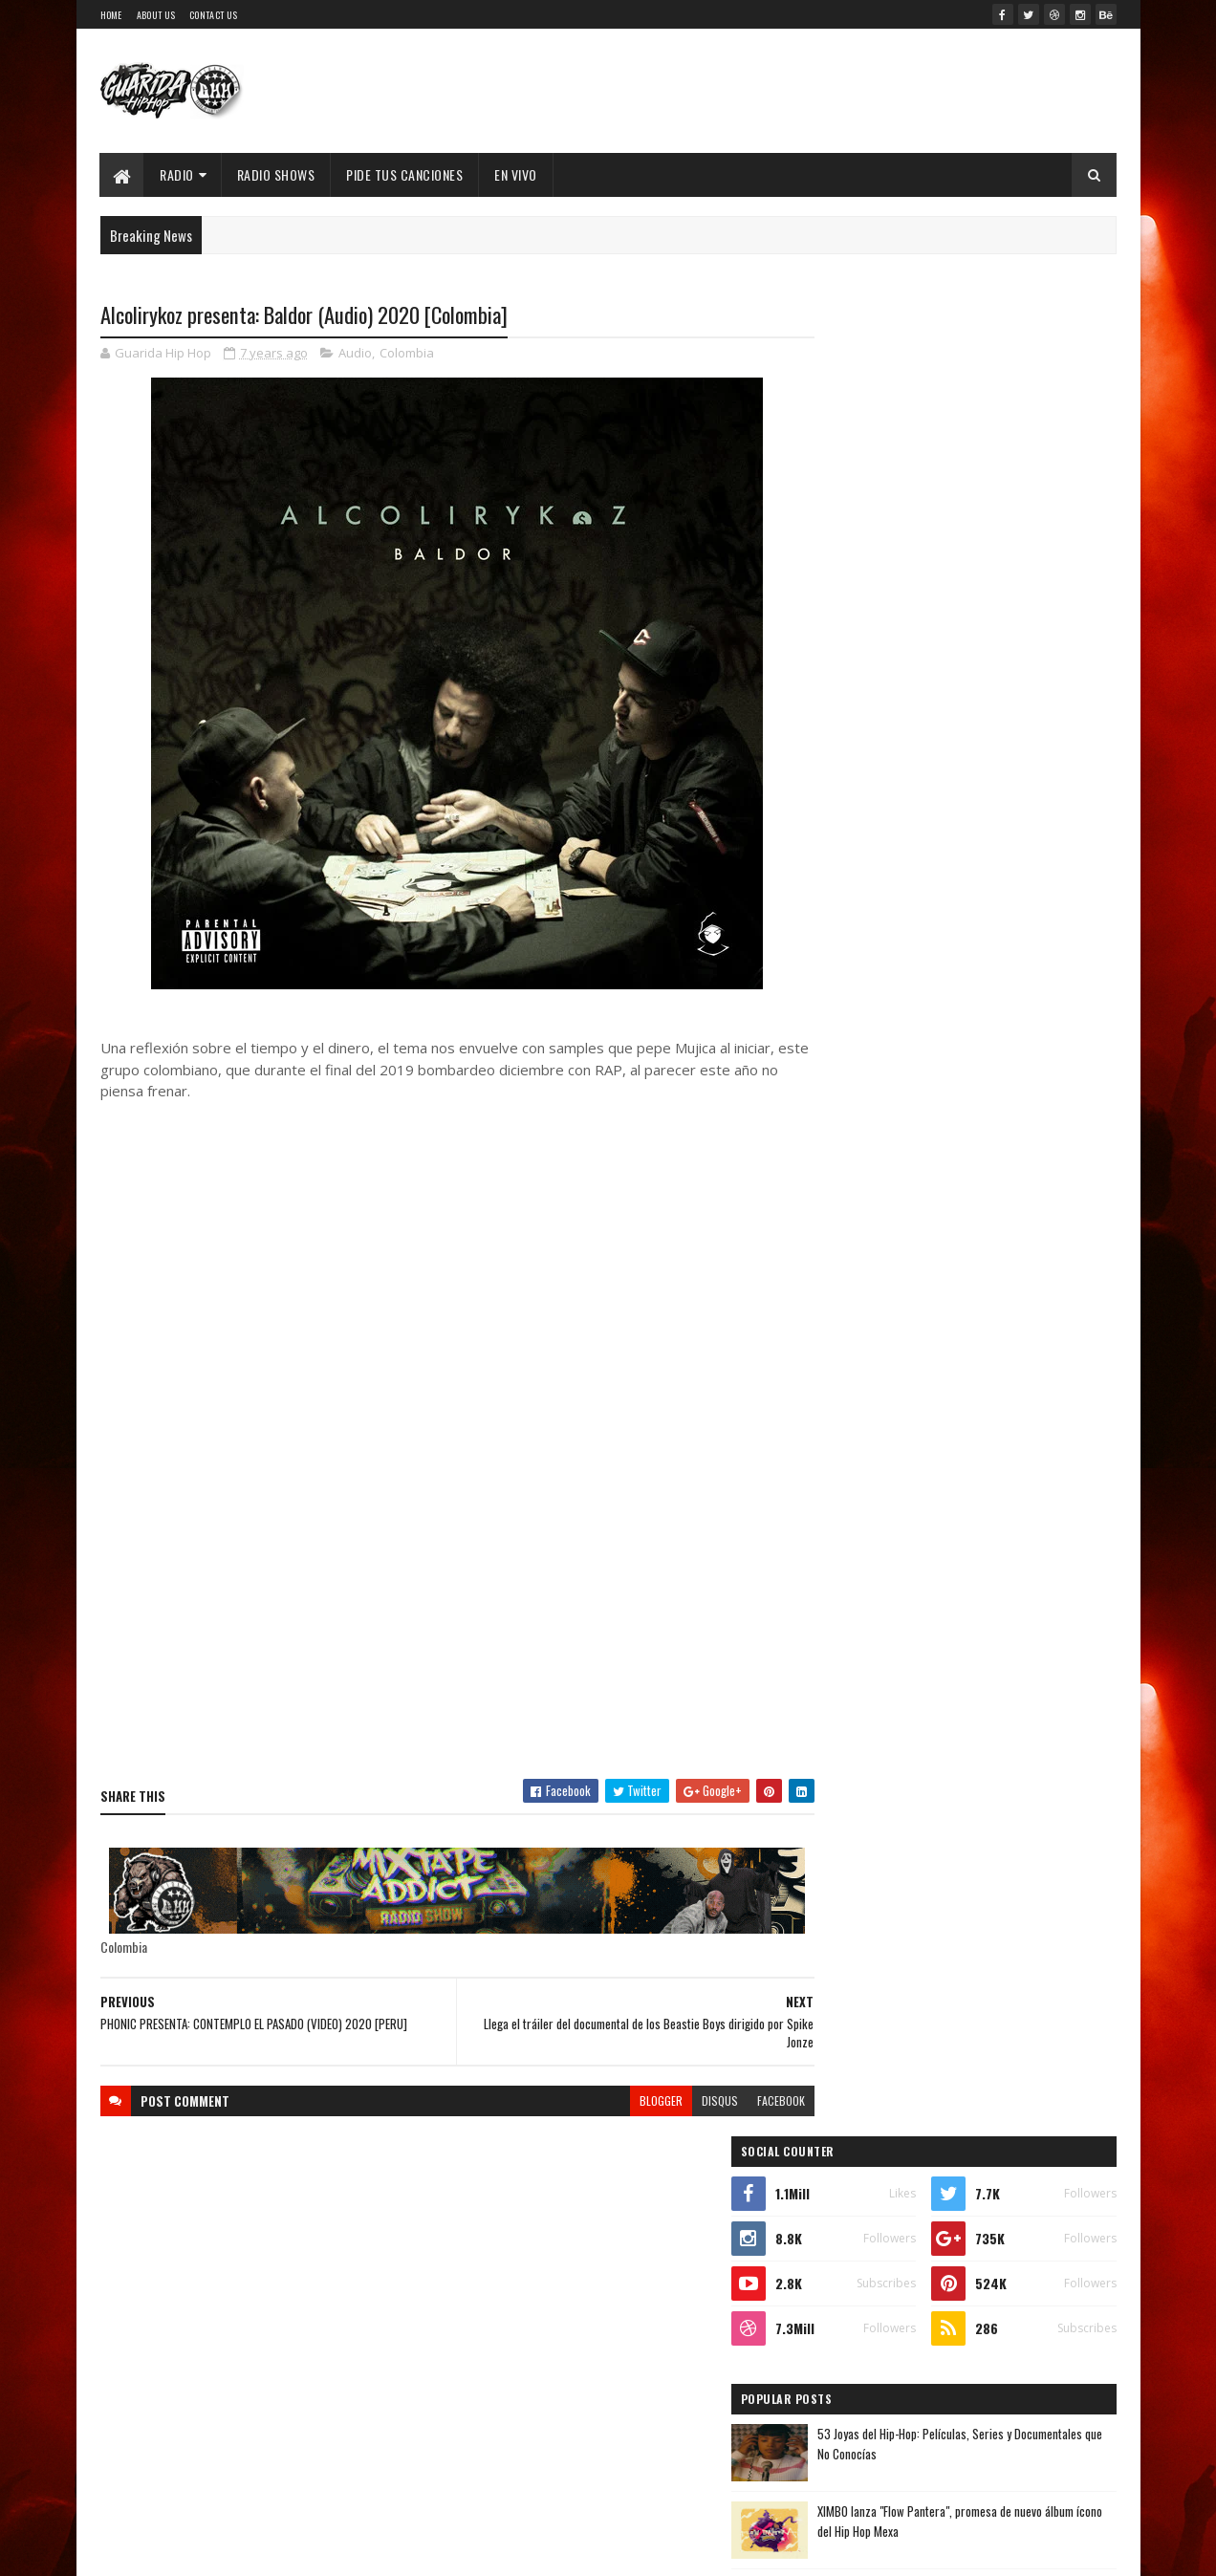 The height and width of the screenshot is (2576, 1216). Describe the element at coordinates (1006, 749) in the screenshot. I see `Walter "King Tu Libre Tras 27 Años en la cana` at that location.